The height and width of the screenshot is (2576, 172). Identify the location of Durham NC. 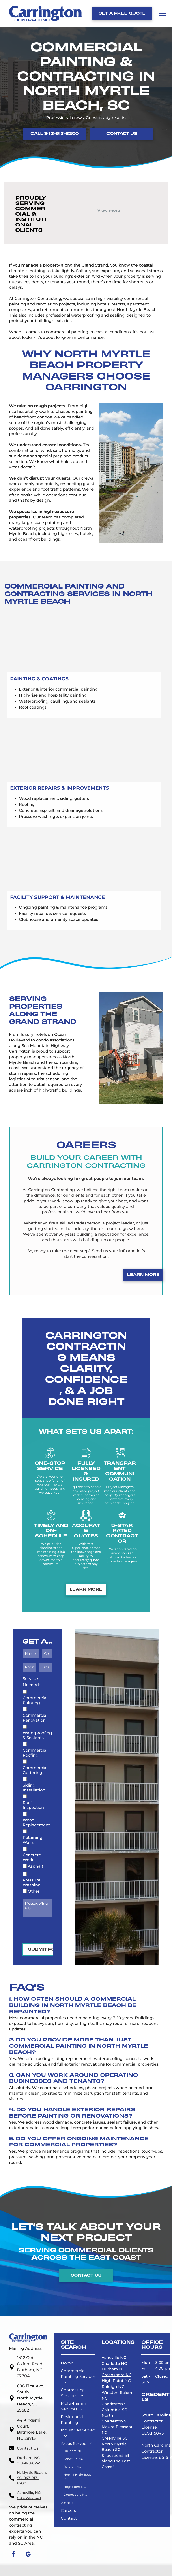
(113, 2369).